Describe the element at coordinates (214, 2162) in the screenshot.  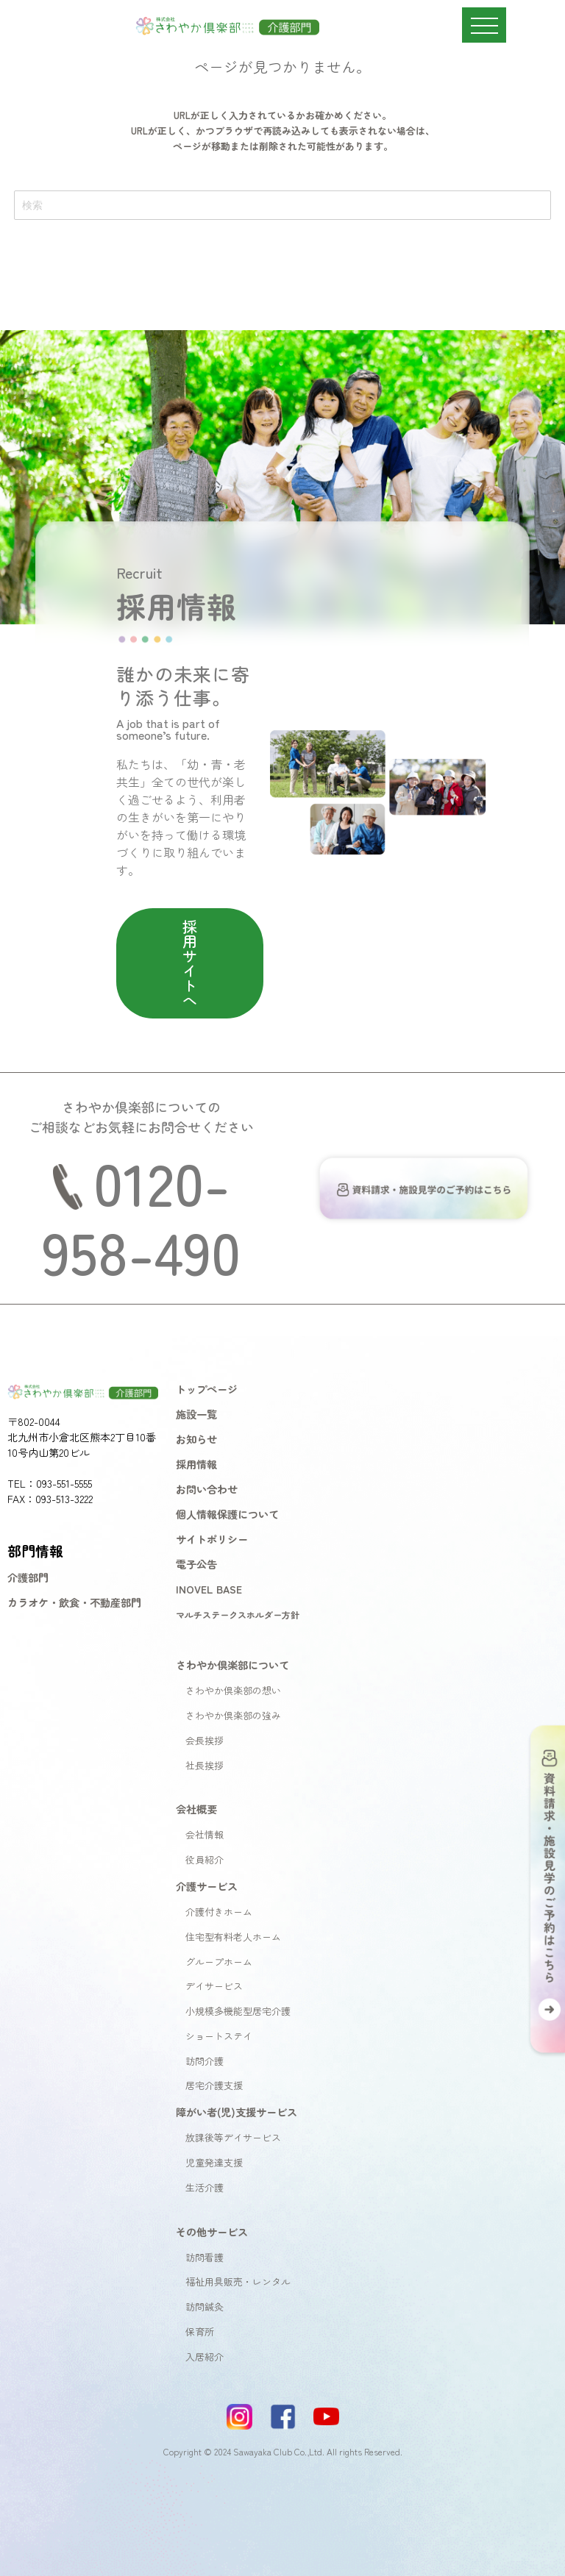
I see `児童発達支援` at that location.